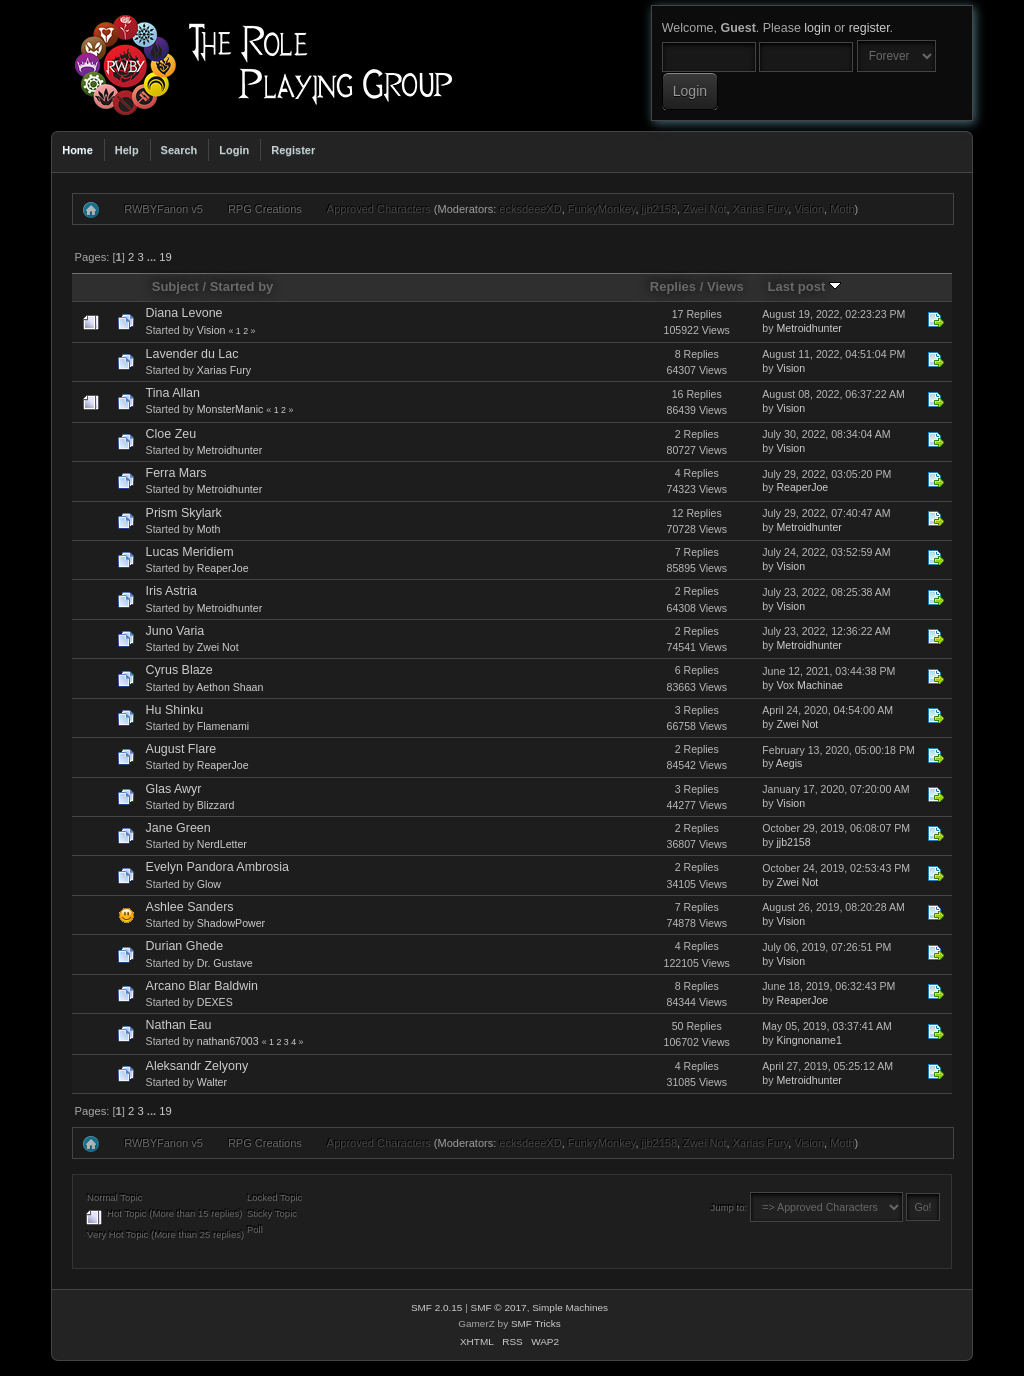 This screenshot has width=1024, height=1376. I want to click on Jane Green, so click(178, 828).